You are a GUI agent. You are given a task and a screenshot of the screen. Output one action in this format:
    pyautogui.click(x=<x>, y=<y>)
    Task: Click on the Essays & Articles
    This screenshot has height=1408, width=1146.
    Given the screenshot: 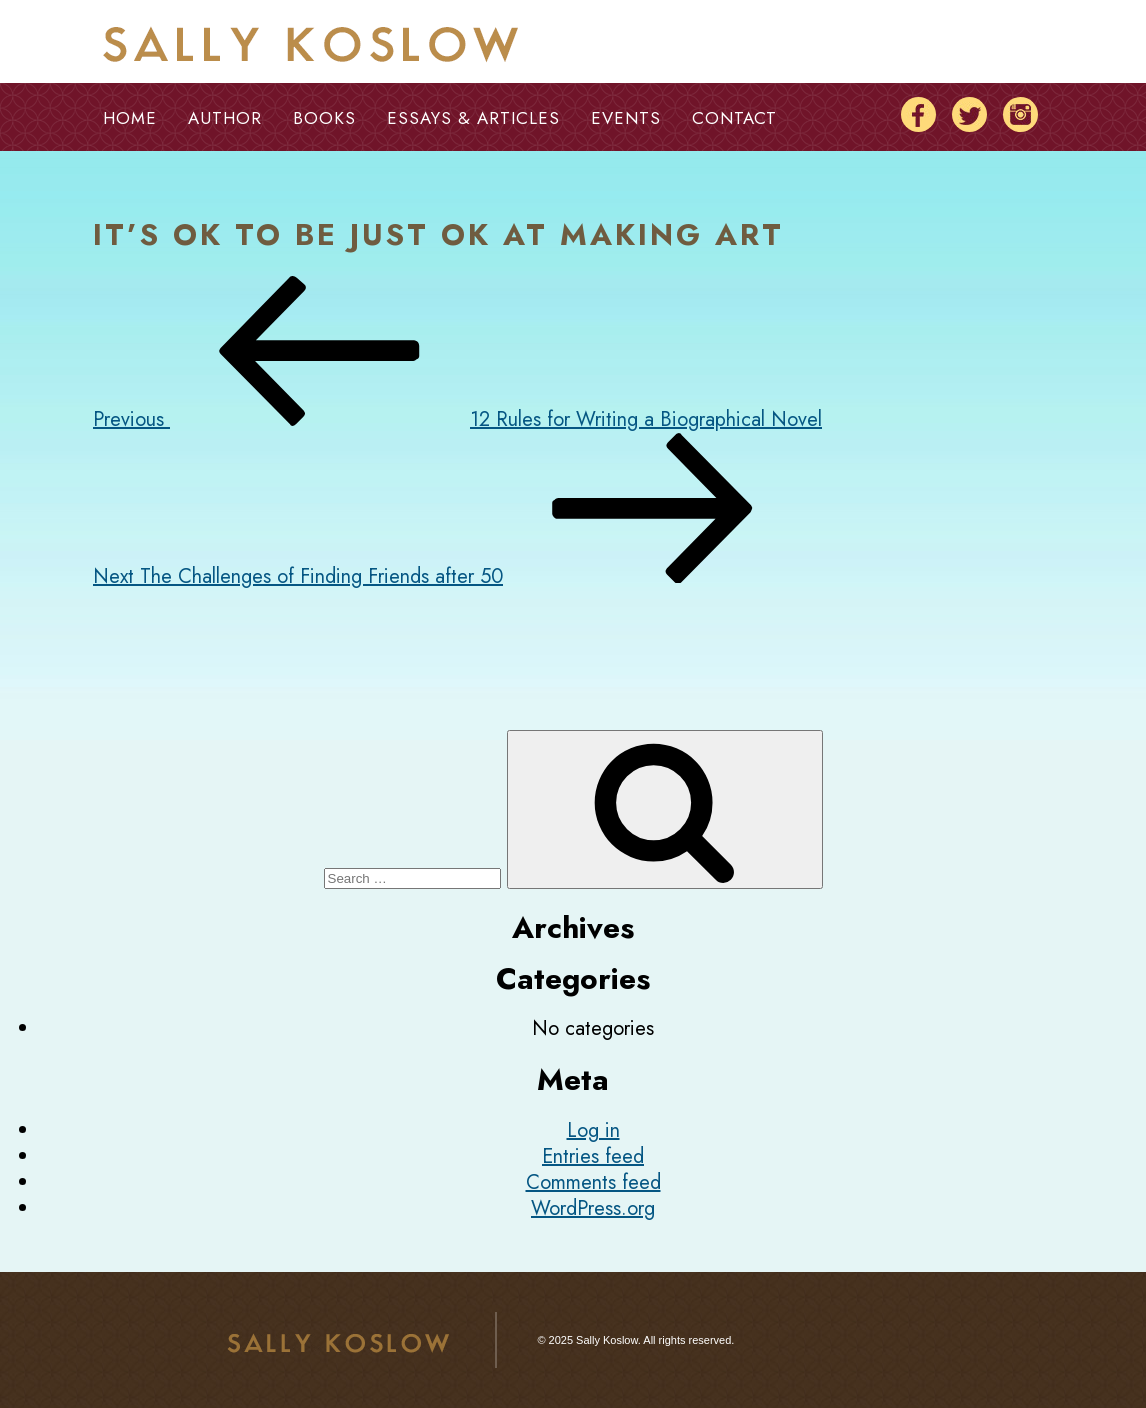 What is the action you would take?
    pyautogui.click(x=473, y=118)
    